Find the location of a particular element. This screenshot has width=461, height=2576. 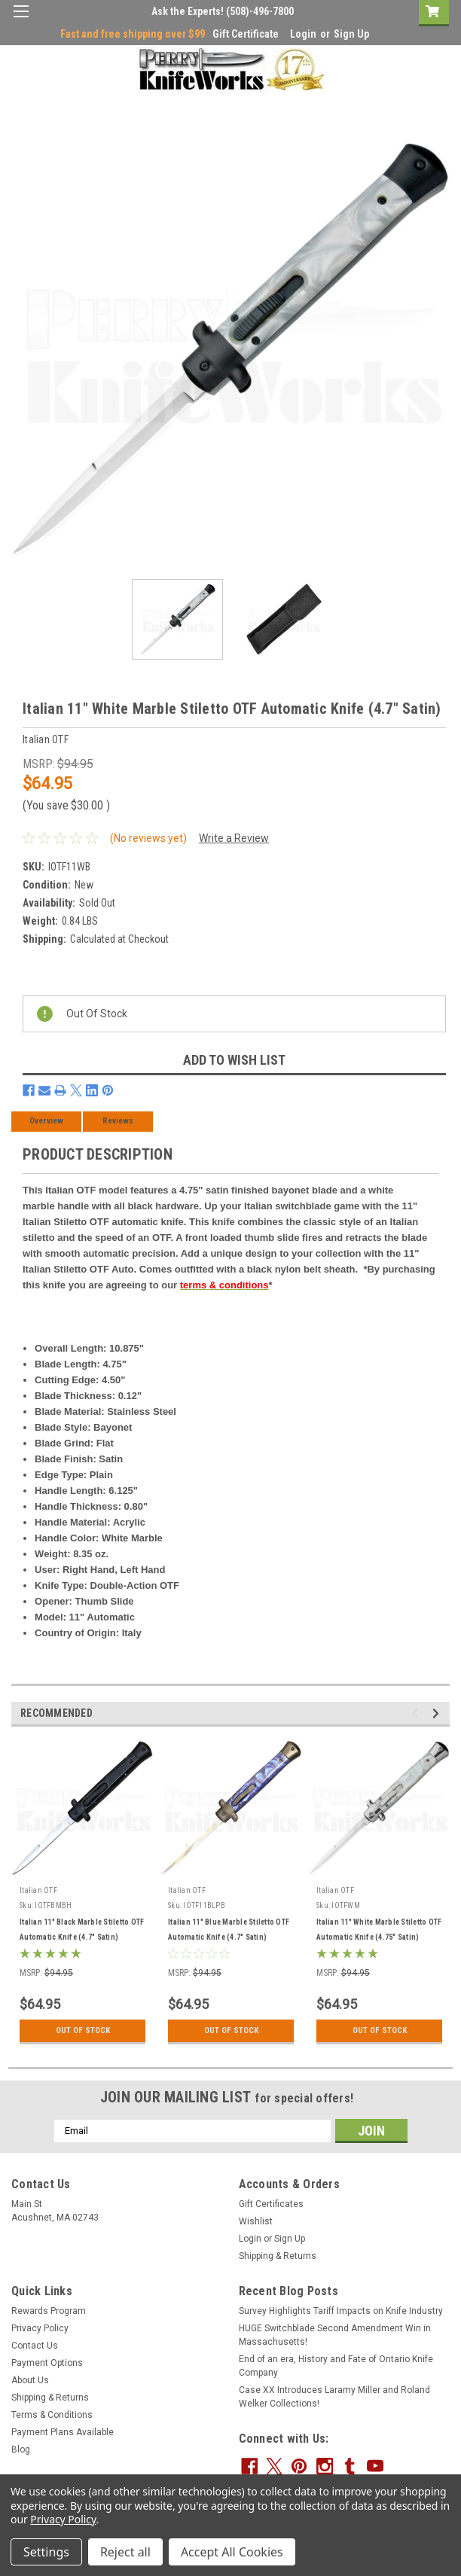

Write a Review is located at coordinates (234, 838).